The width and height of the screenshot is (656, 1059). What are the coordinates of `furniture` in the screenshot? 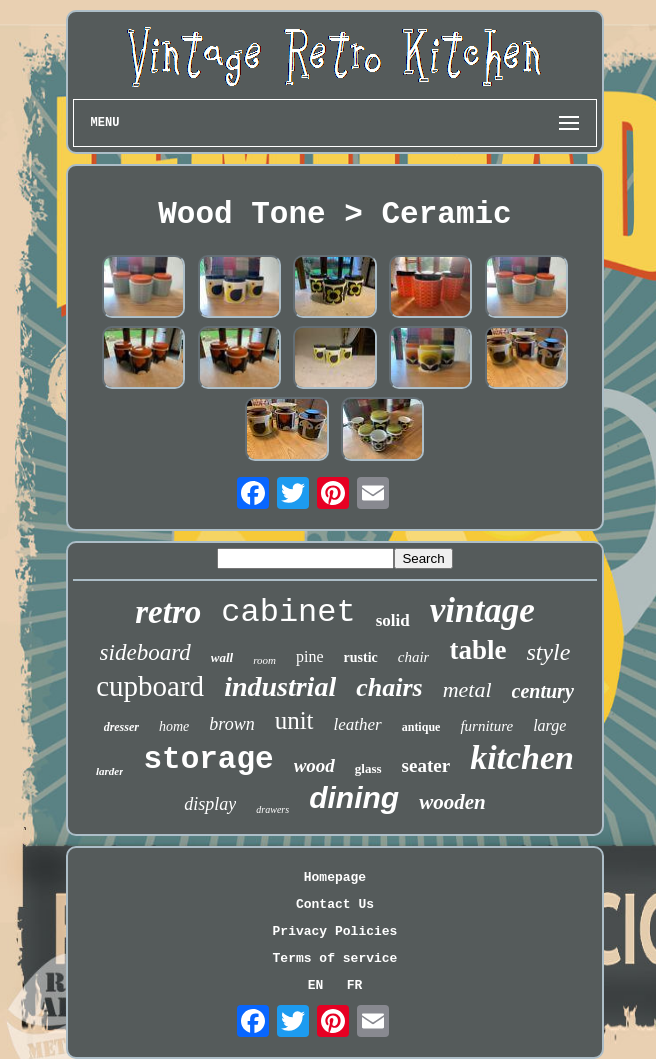 It's located at (486, 726).